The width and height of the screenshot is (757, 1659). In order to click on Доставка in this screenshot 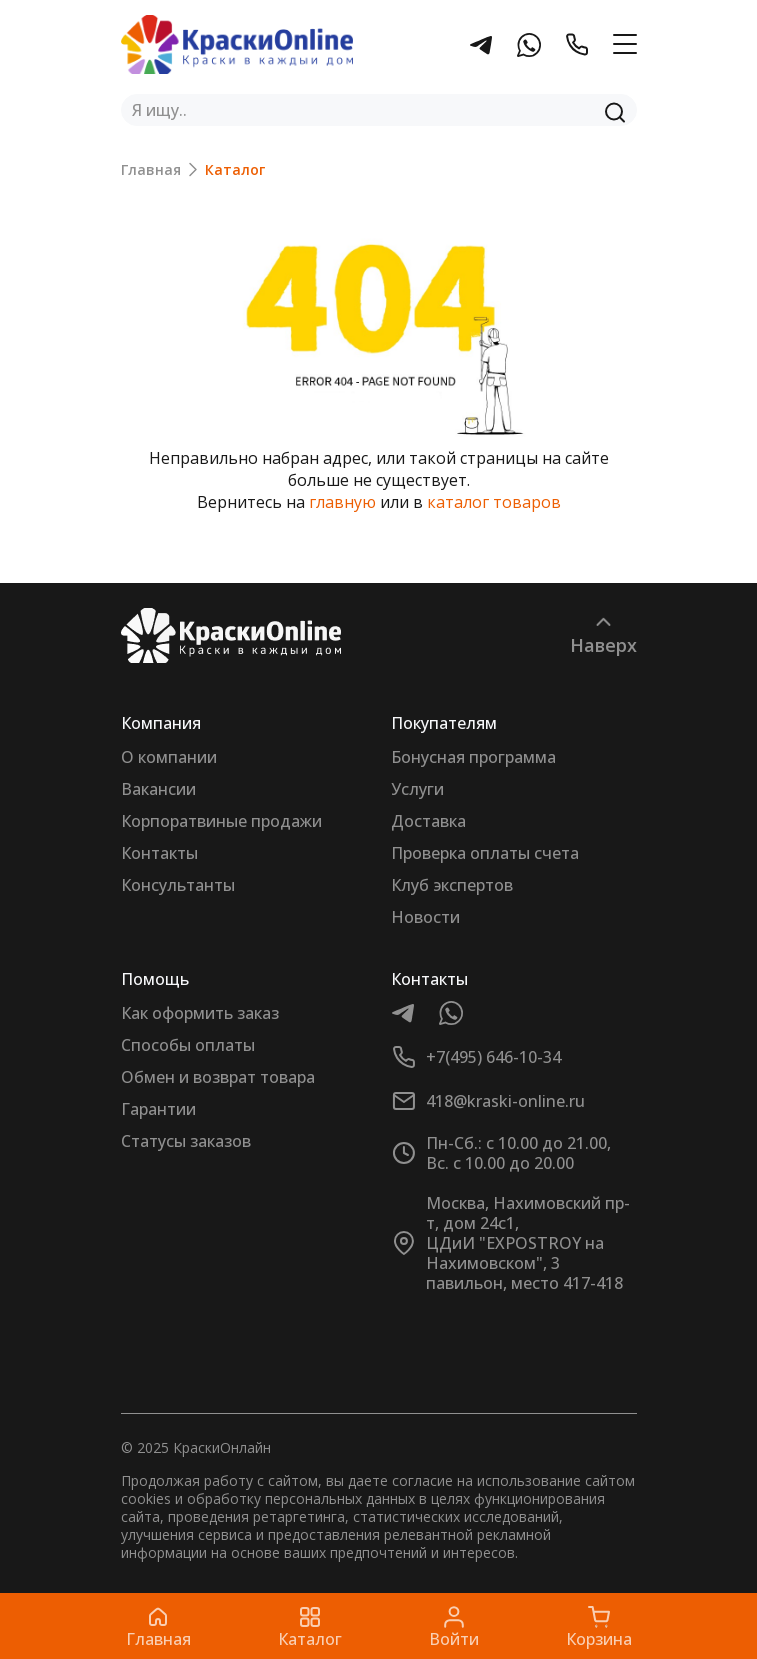, I will do `click(428, 821)`.